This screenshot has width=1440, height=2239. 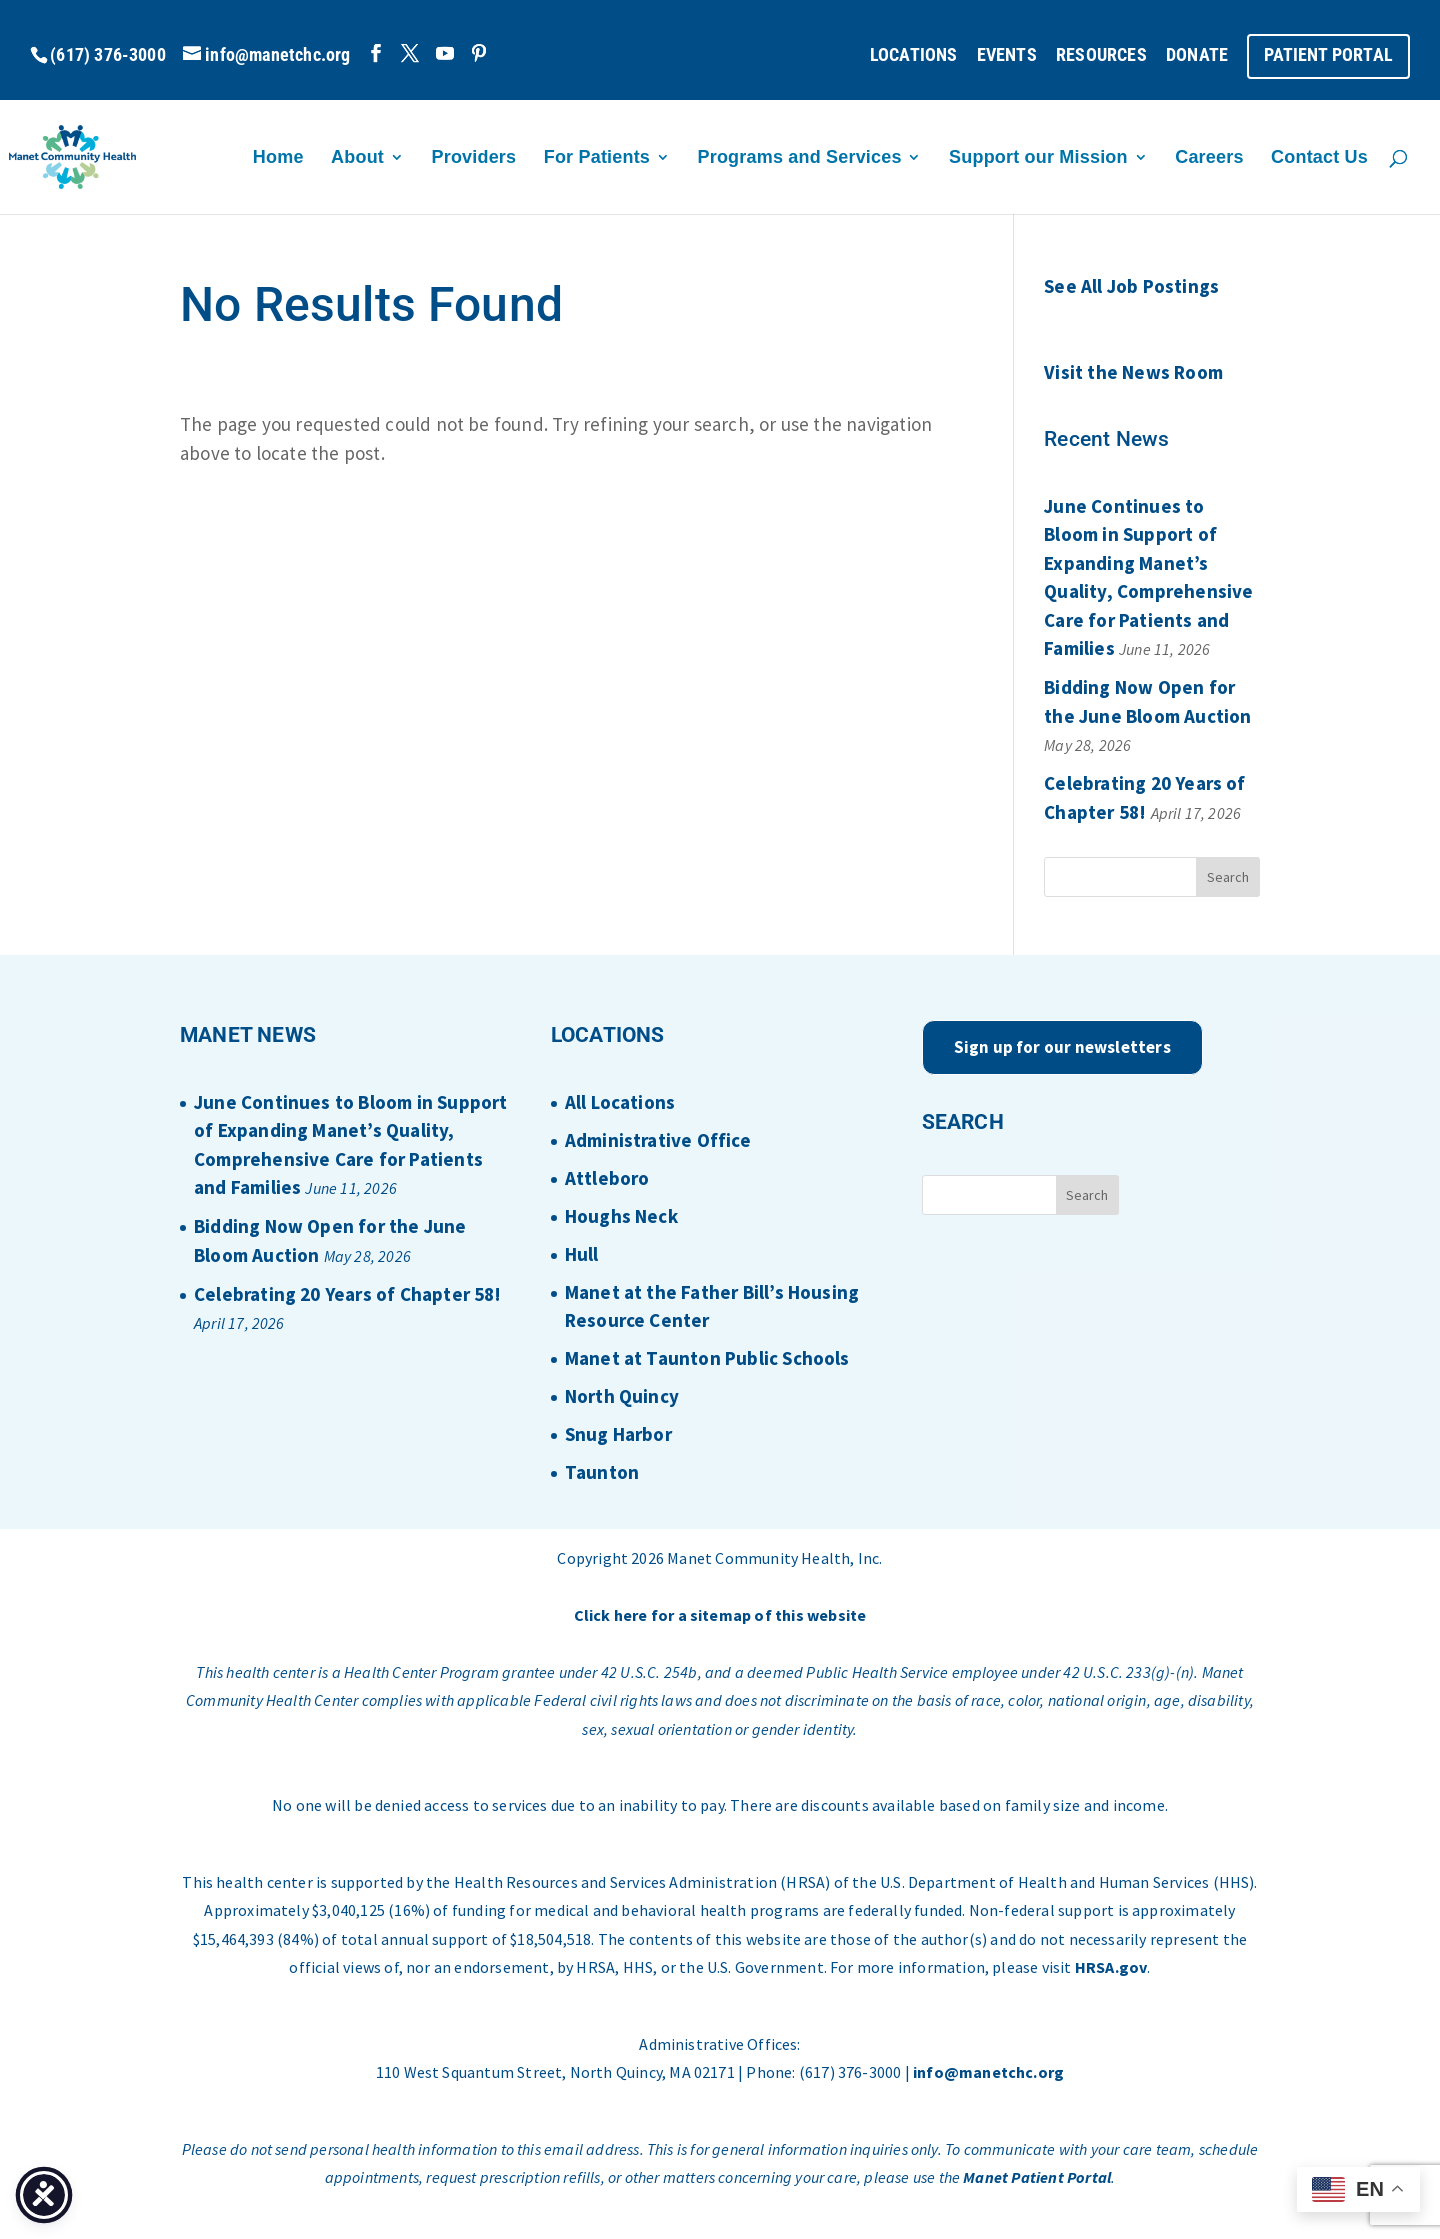 I want to click on RESOURCES, so click(x=1101, y=55).